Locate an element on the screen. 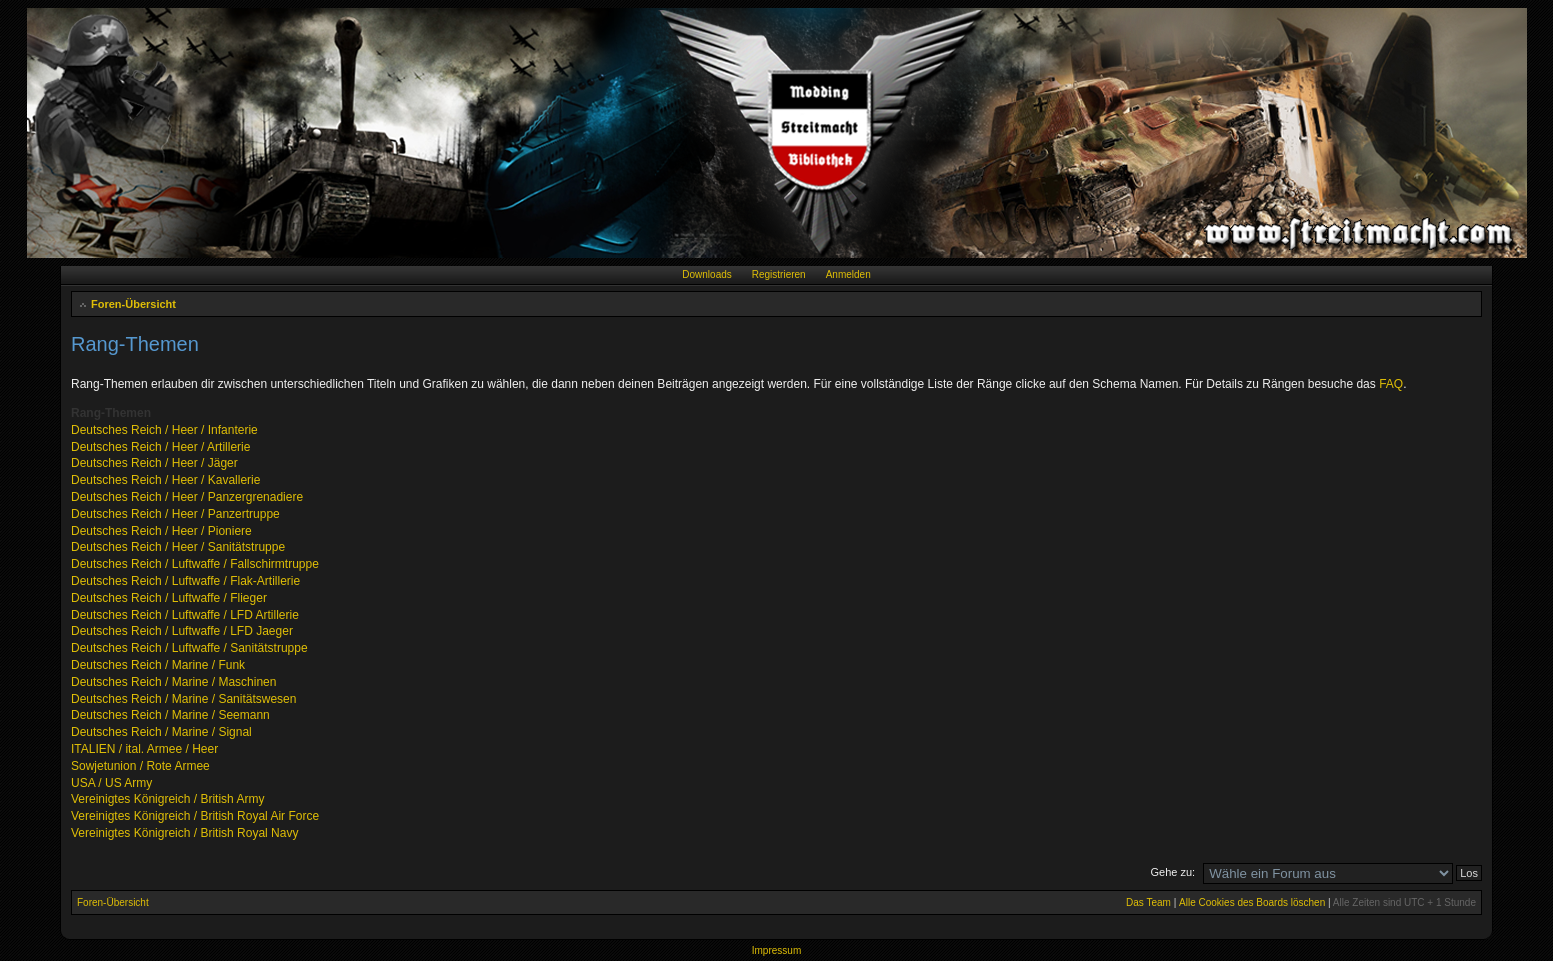 The image size is (1553, 961). Gehe zu: is located at coordinates (1172, 872).